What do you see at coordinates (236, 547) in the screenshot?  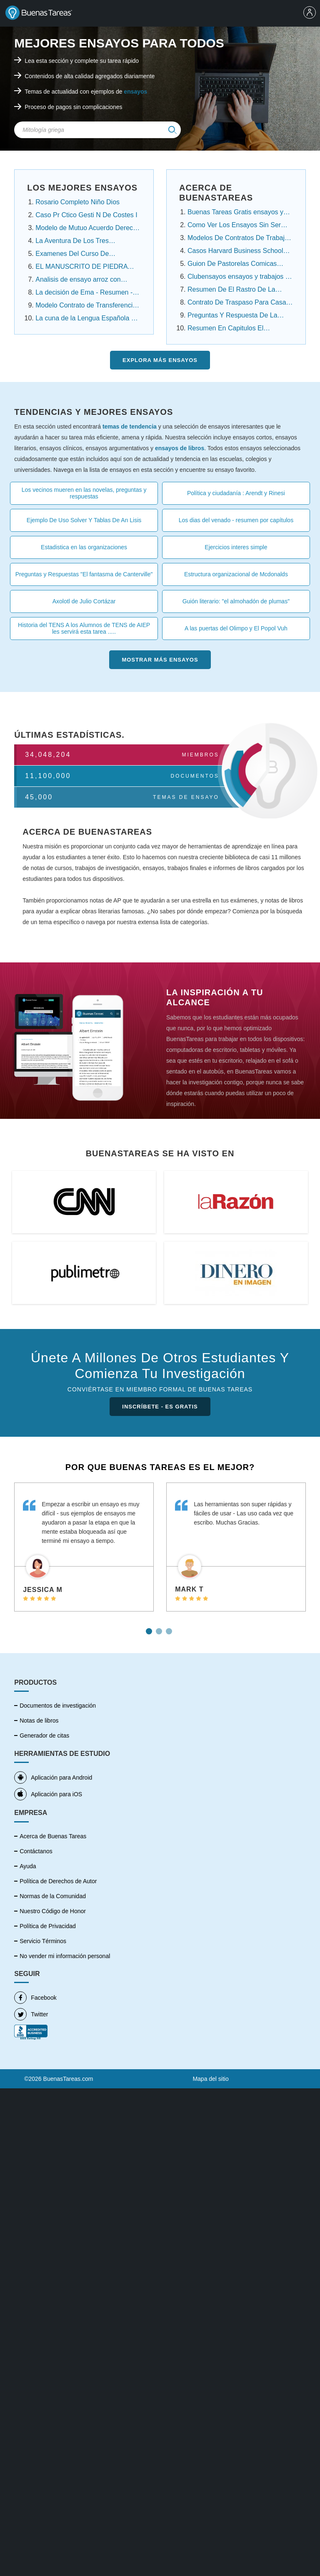 I see `Ejercicios interes simple` at bounding box center [236, 547].